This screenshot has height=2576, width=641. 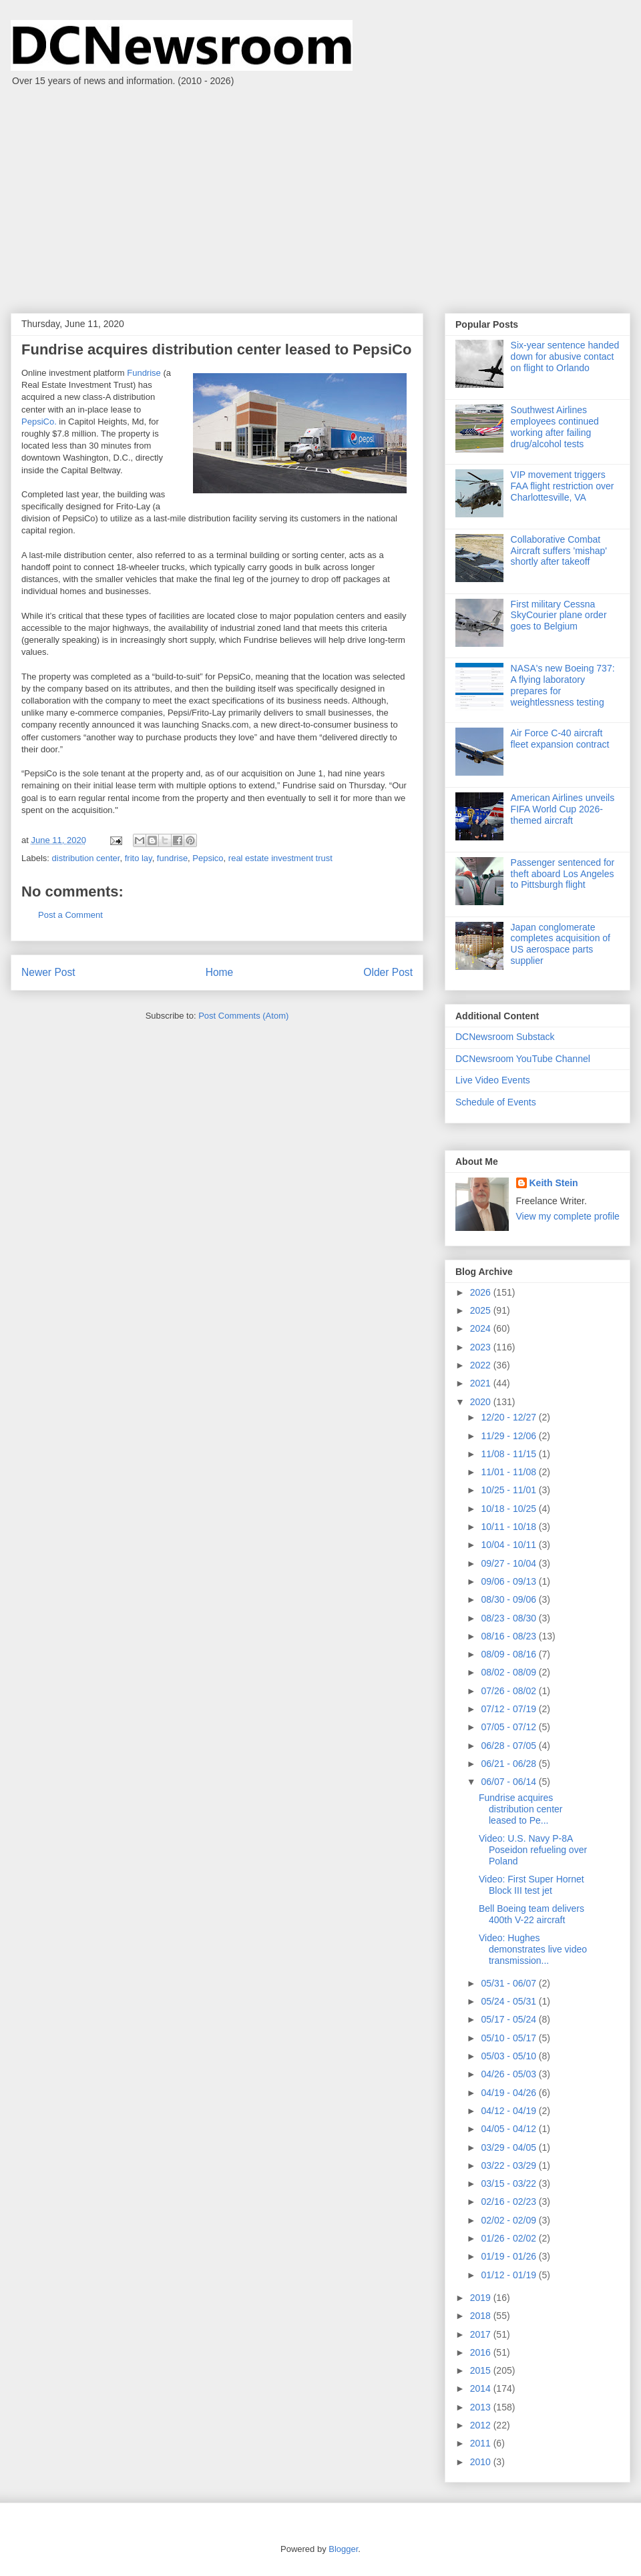 I want to click on Pepsico, so click(x=207, y=858).